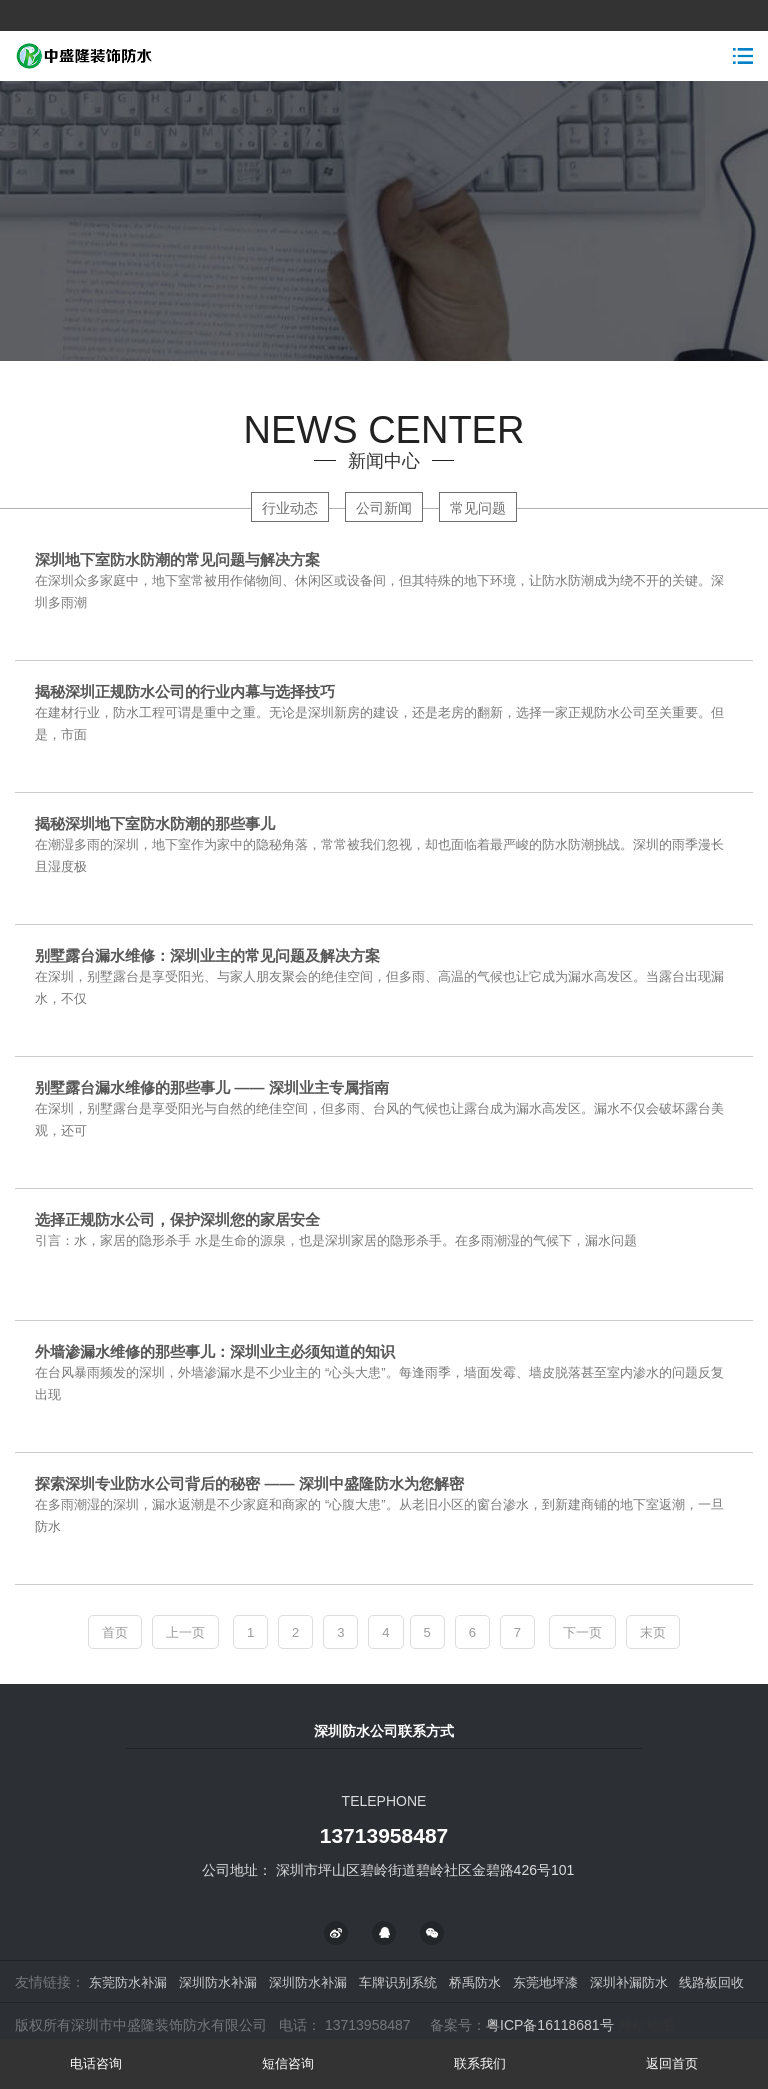 The image size is (768, 2089). Describe the element at coordinates (288, 2063) in the screenshot. I see `短信咨询` at that location.